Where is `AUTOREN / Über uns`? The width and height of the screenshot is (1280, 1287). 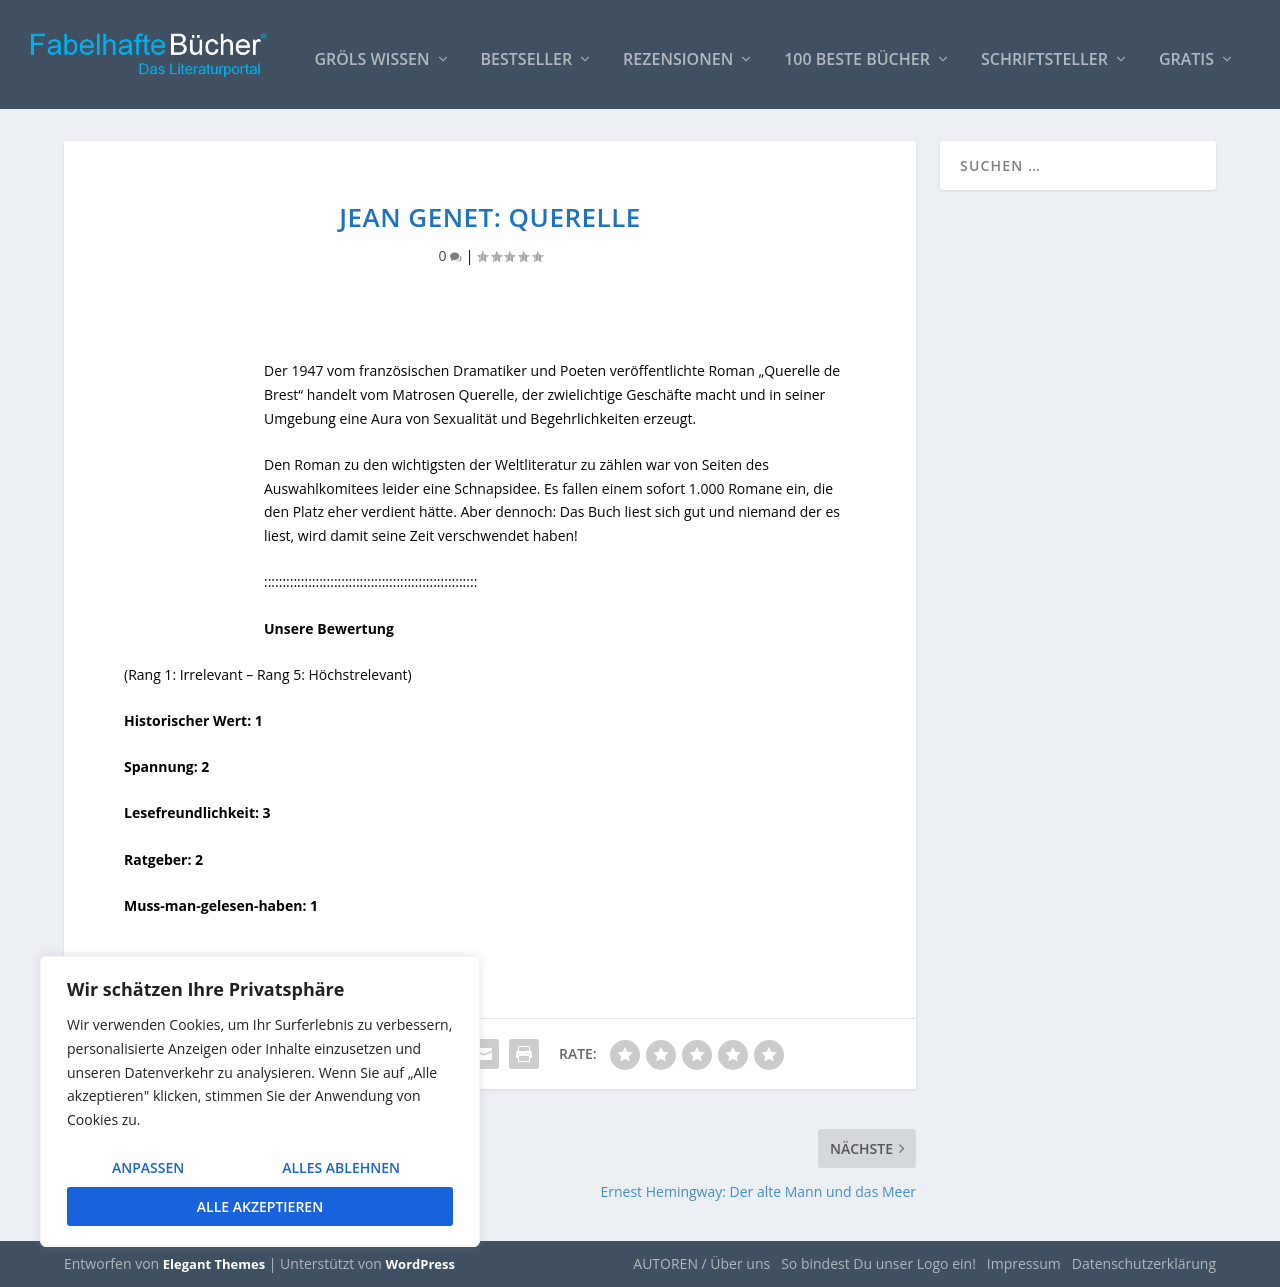
AUTOREN / Über uns is located at coordinates (701, 1263).